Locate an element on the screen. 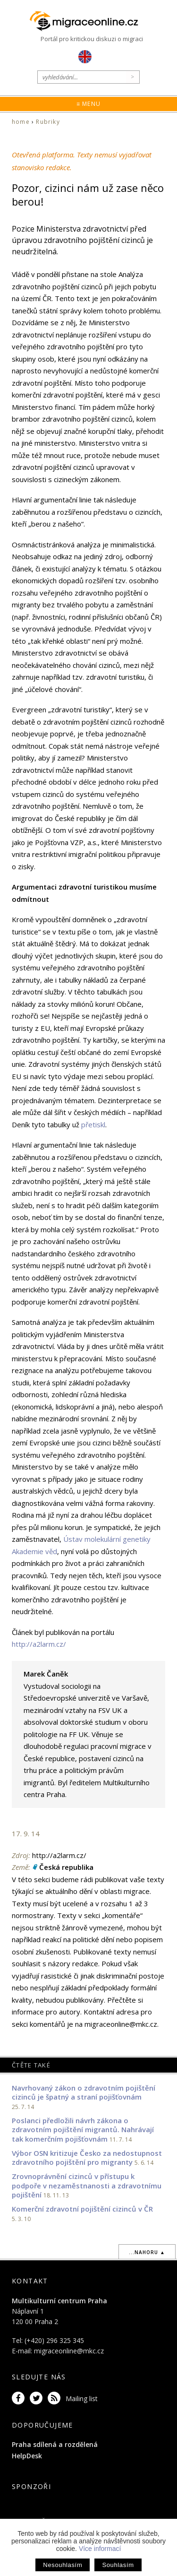 This screenshot has width=177, height=2576. Souhlasím is located at coordinates (118, 2564).